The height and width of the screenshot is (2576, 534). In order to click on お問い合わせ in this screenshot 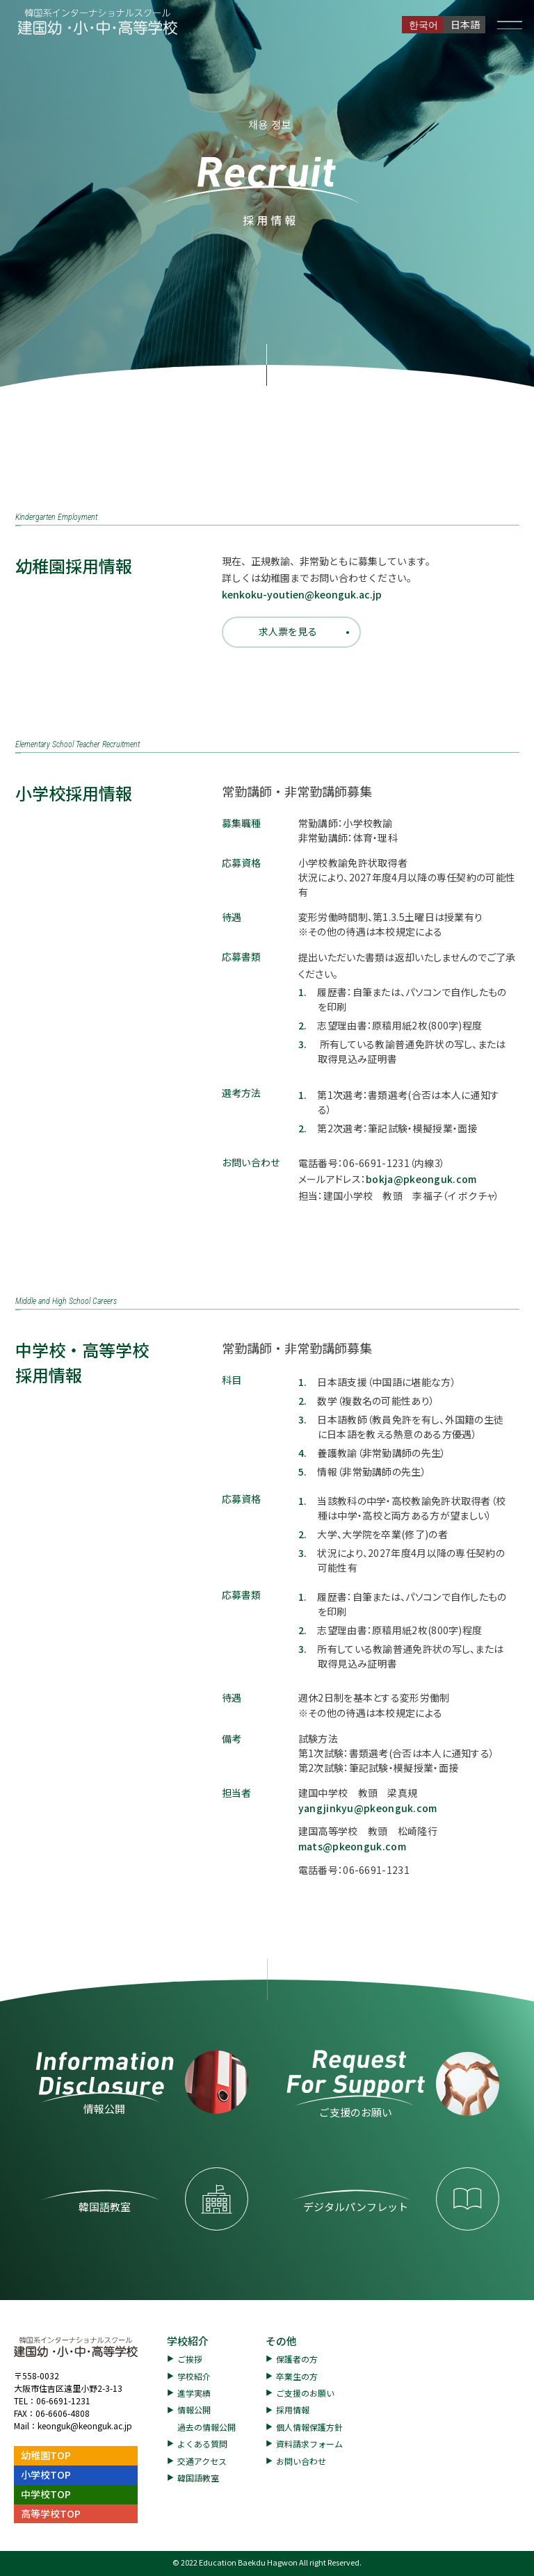, I will do `click(301, 2461)`.